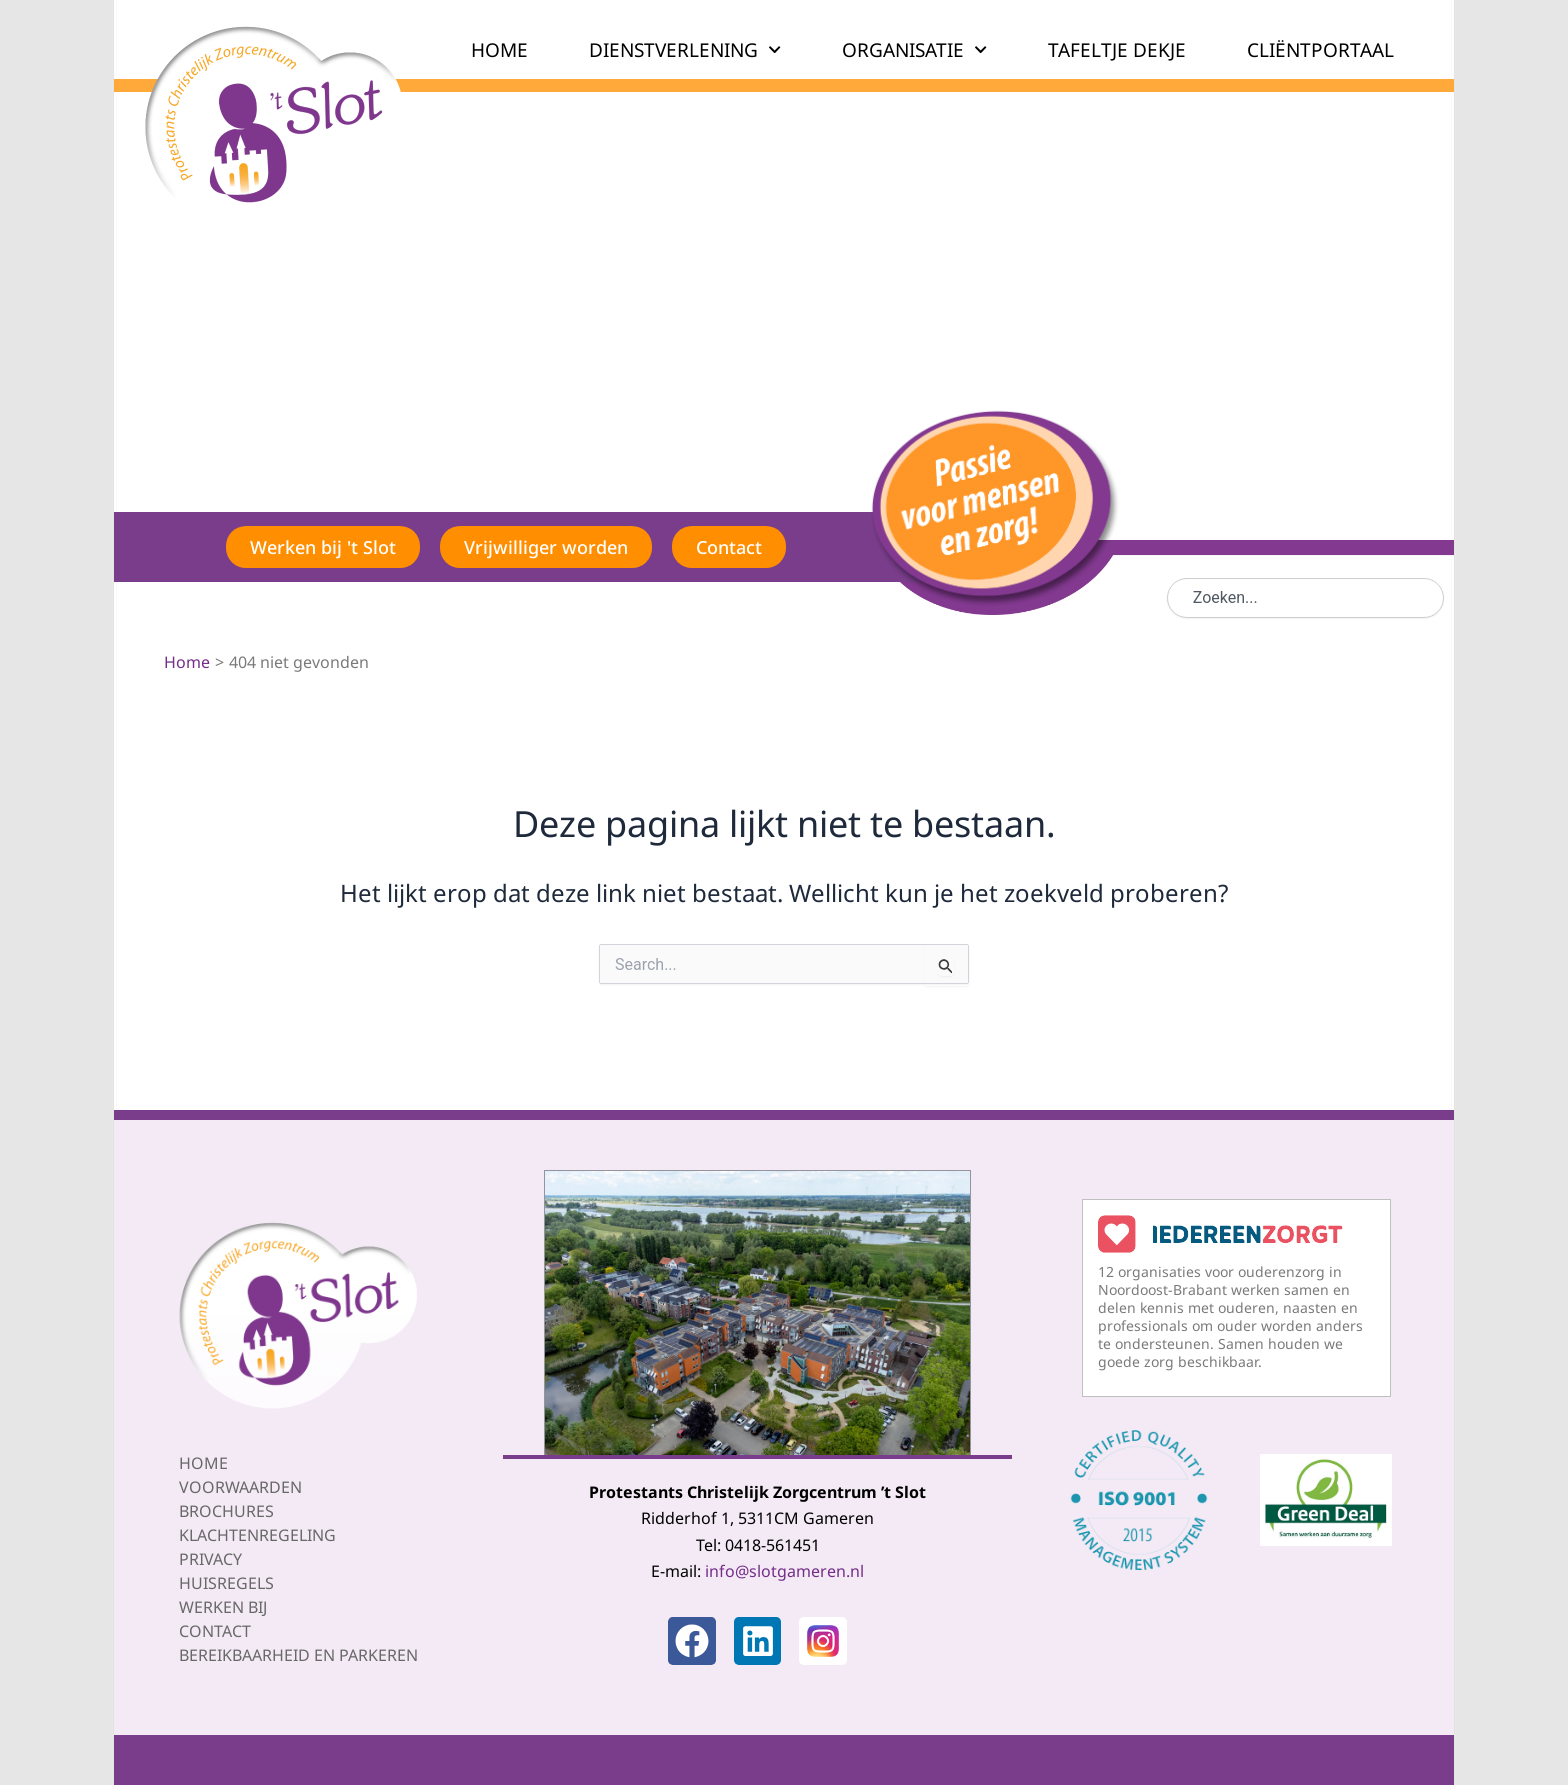 Image resolution: width=1568 pixels, height=1785 pixels. What do you see at coordinates (226, 1511) in the screenshot?
I see `Brochures` at bounding box center [226, 1511].